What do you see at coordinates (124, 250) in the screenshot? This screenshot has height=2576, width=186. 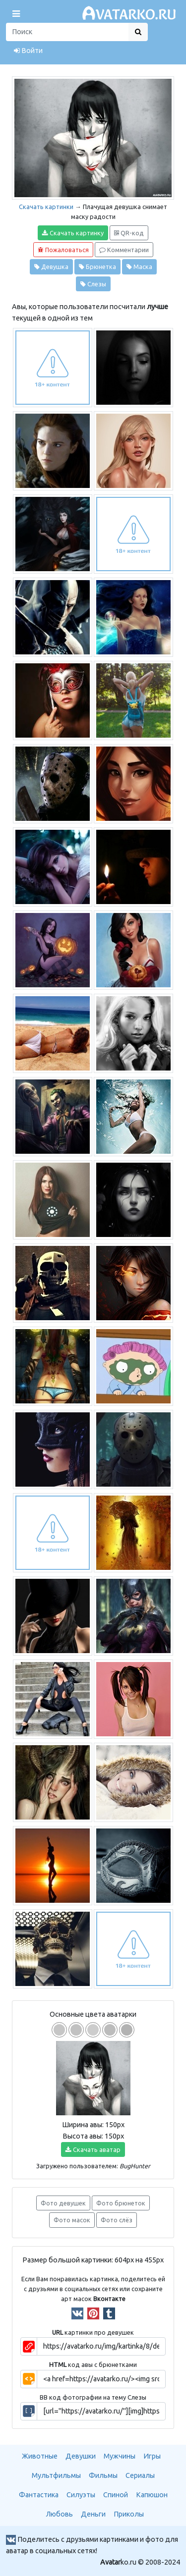 I see `Комментарии` at bounding box center [124, 250].